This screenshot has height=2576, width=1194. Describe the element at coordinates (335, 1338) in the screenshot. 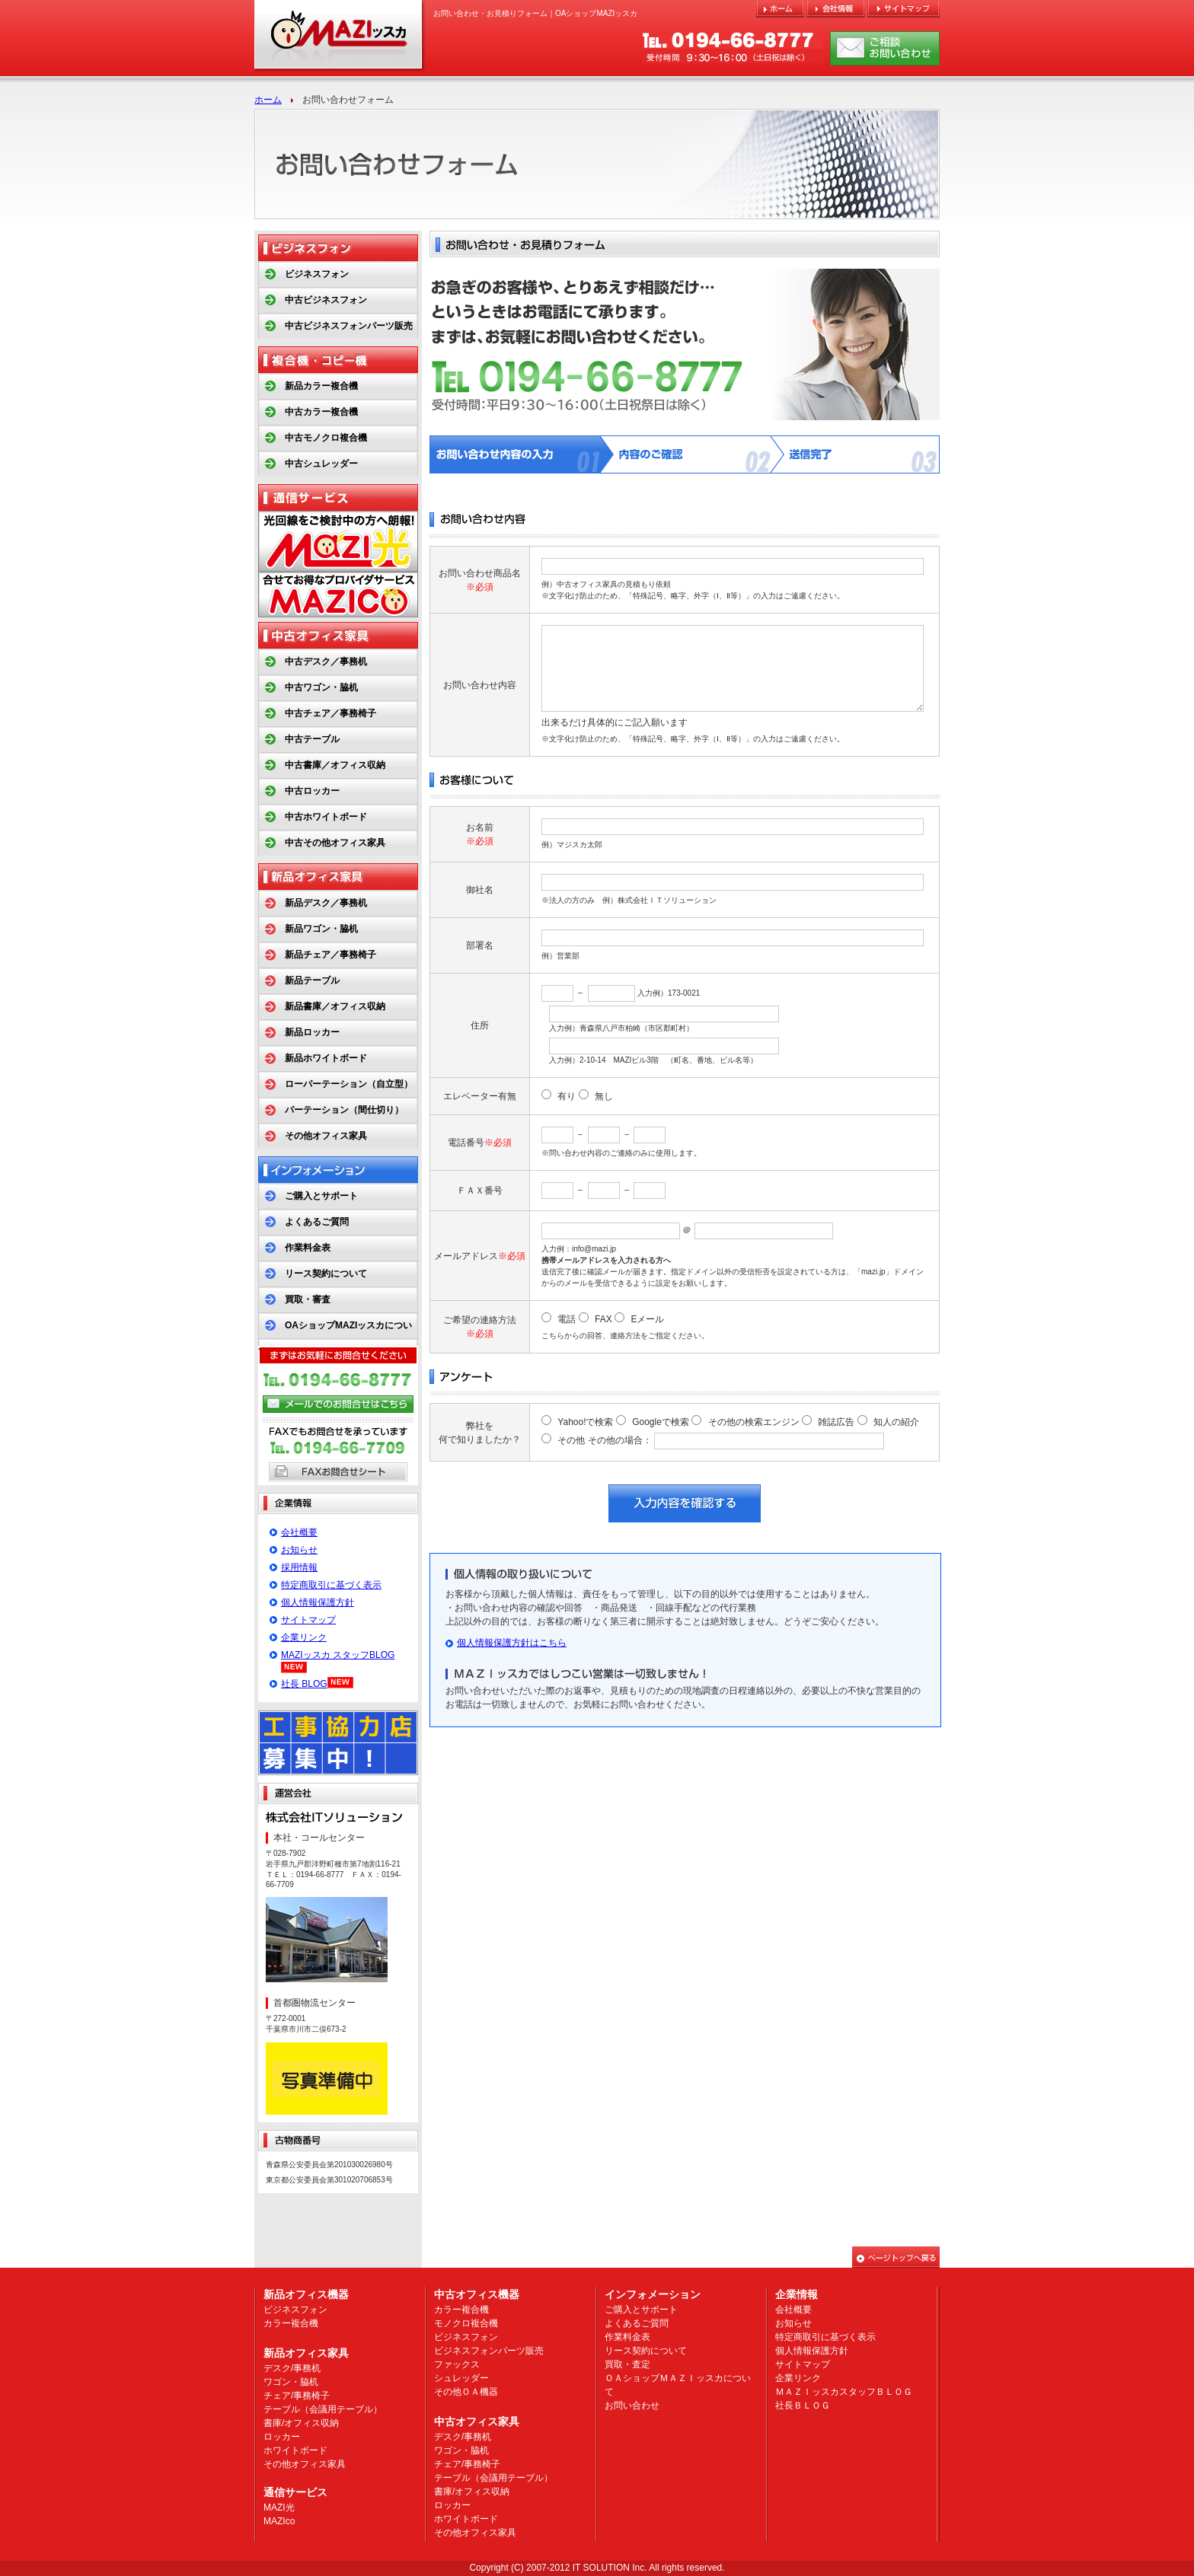

I see `OAショップMAZIッスカについて` at that location.